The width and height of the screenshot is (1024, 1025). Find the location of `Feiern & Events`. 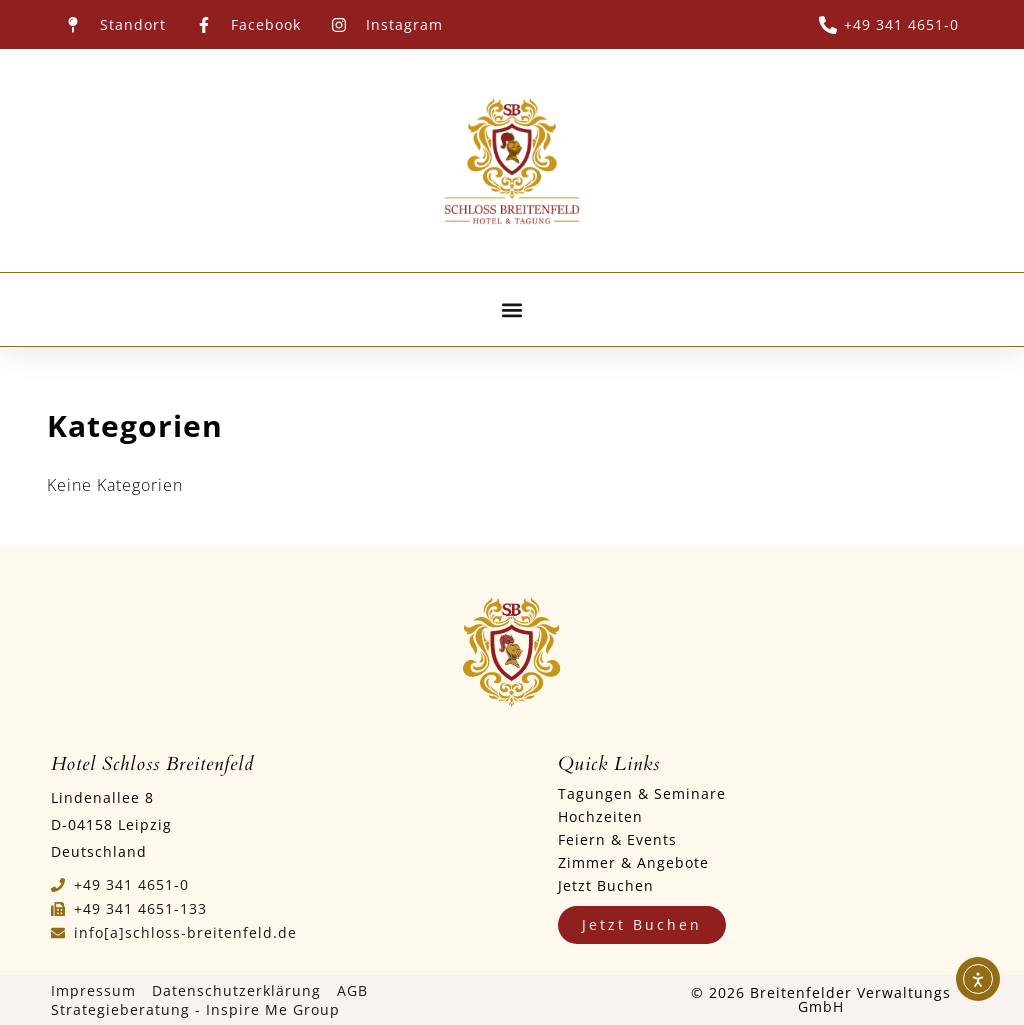

Feiern & Events is located at coordinates (617, 839).